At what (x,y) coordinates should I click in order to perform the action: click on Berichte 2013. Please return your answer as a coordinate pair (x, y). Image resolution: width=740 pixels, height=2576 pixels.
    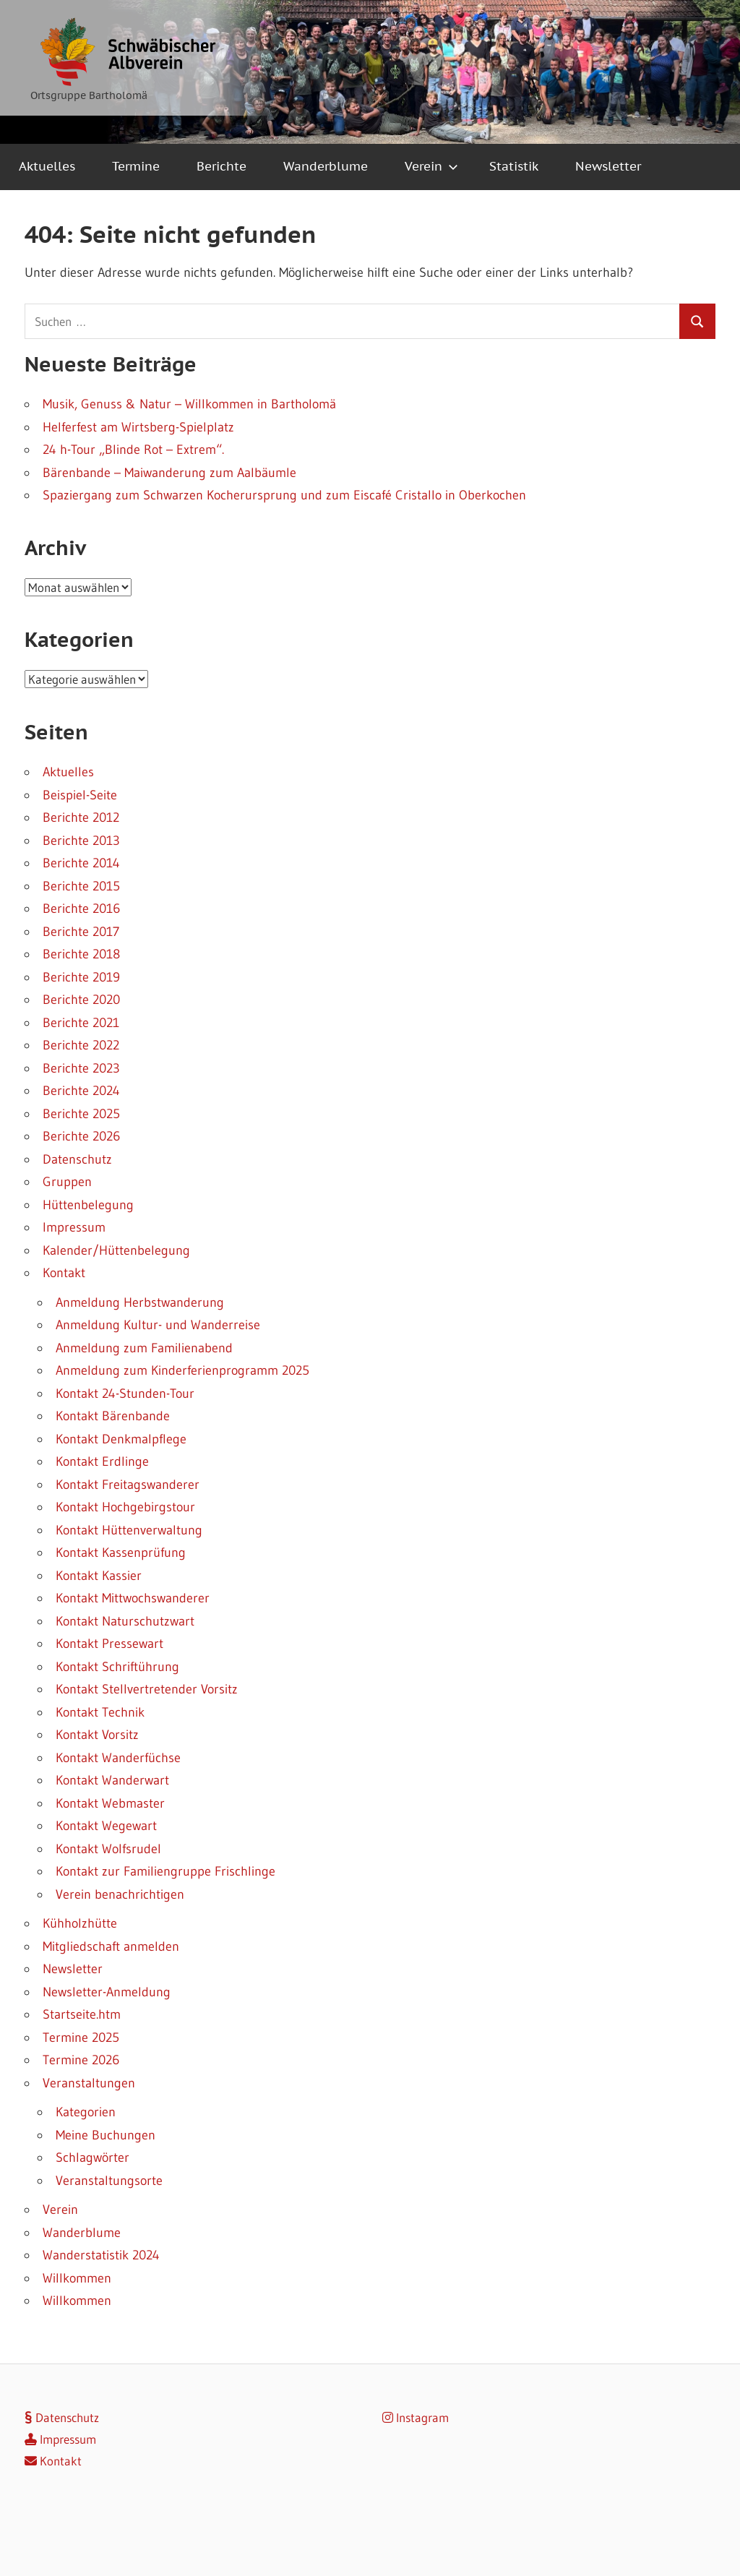
    Looking at the image, I should click on (81, 841).